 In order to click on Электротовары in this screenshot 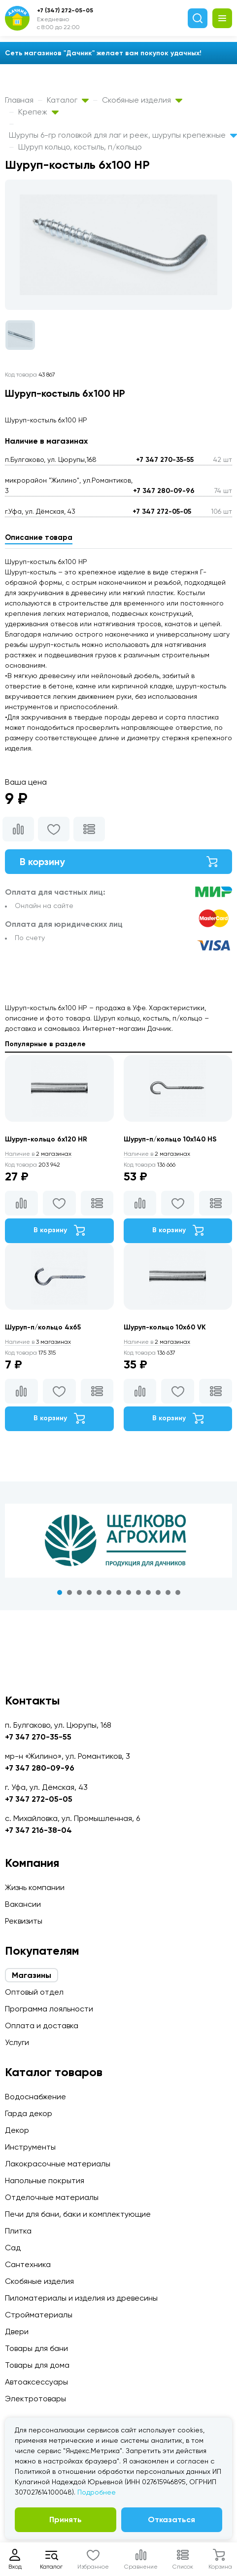, I will do `click(35, 2398)`.